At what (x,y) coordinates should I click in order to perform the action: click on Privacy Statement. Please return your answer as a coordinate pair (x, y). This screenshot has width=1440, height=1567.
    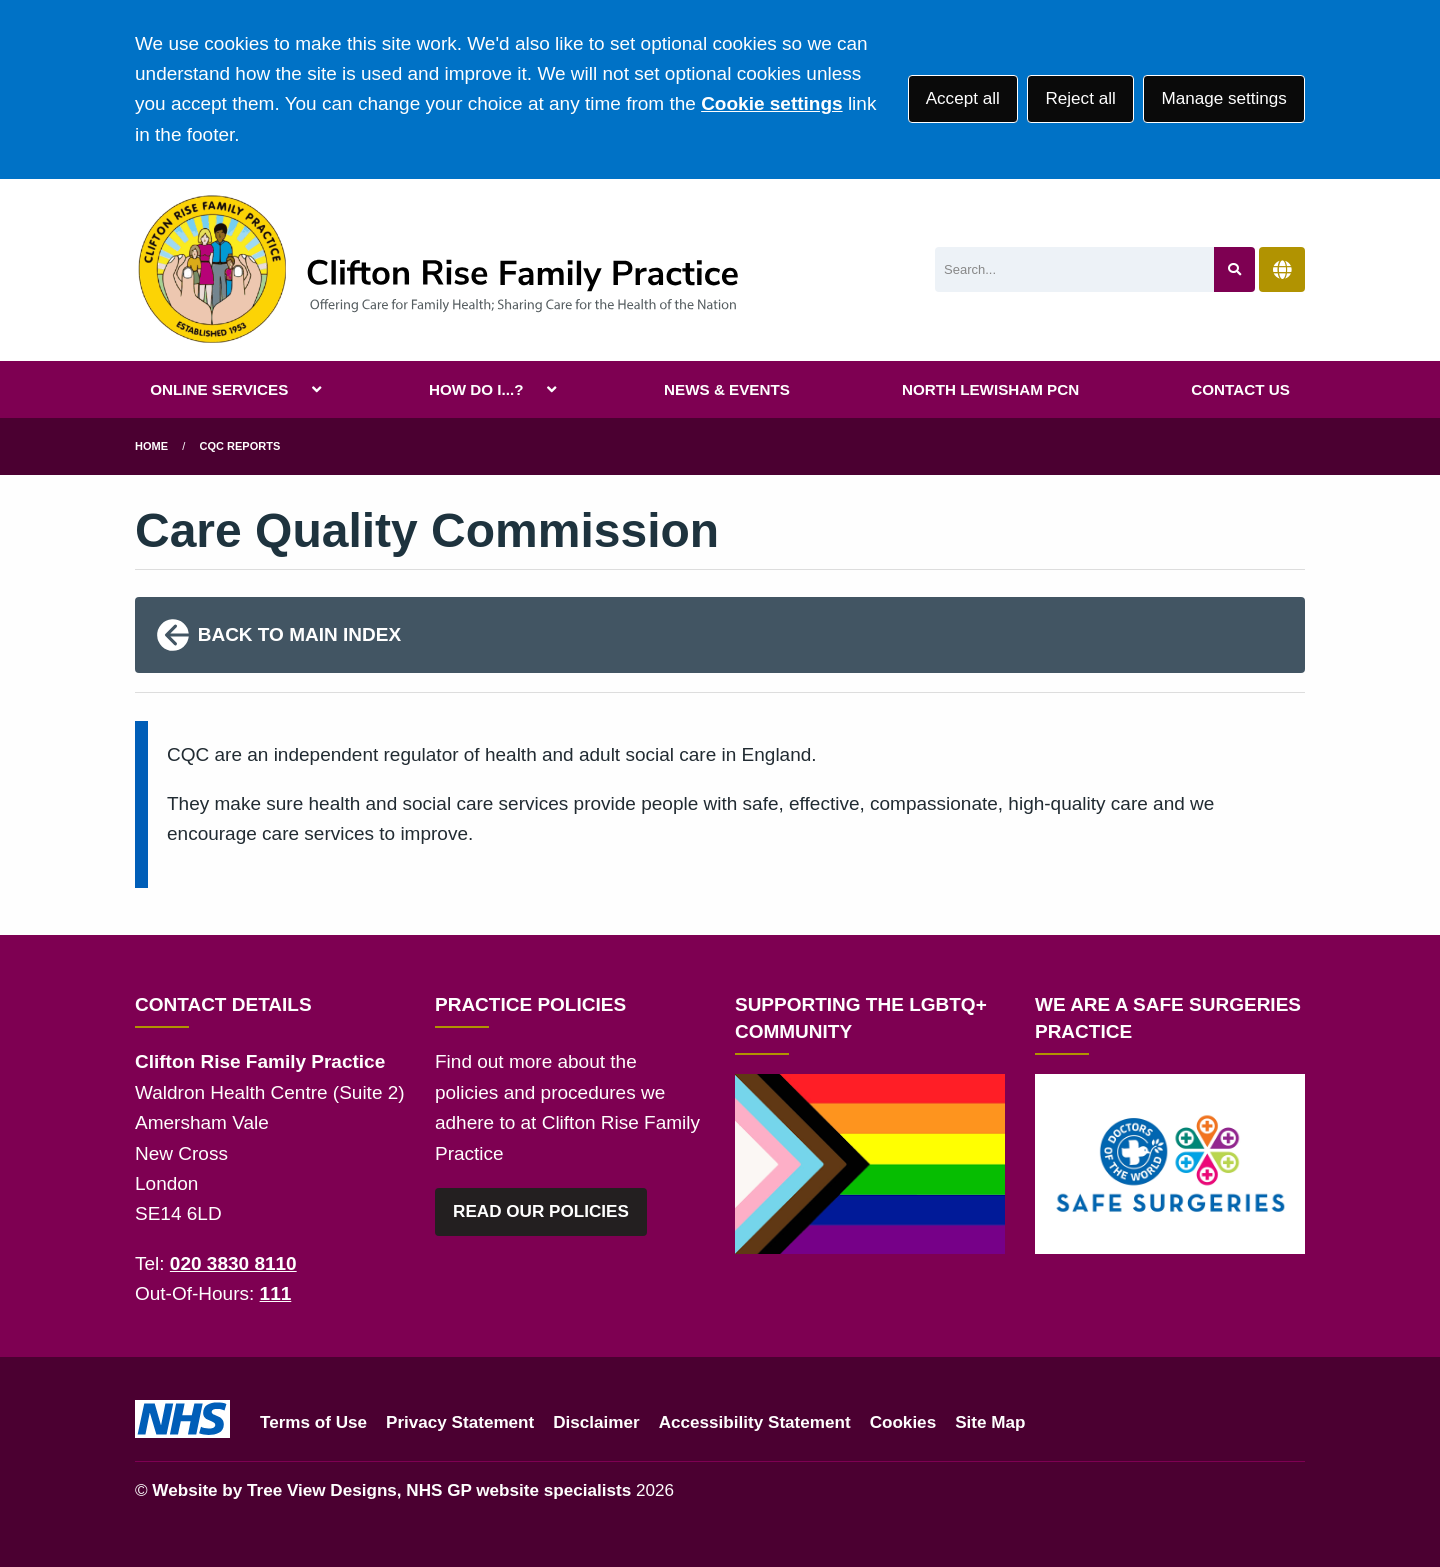
    Looking at the image, I should click on (460, 1422).